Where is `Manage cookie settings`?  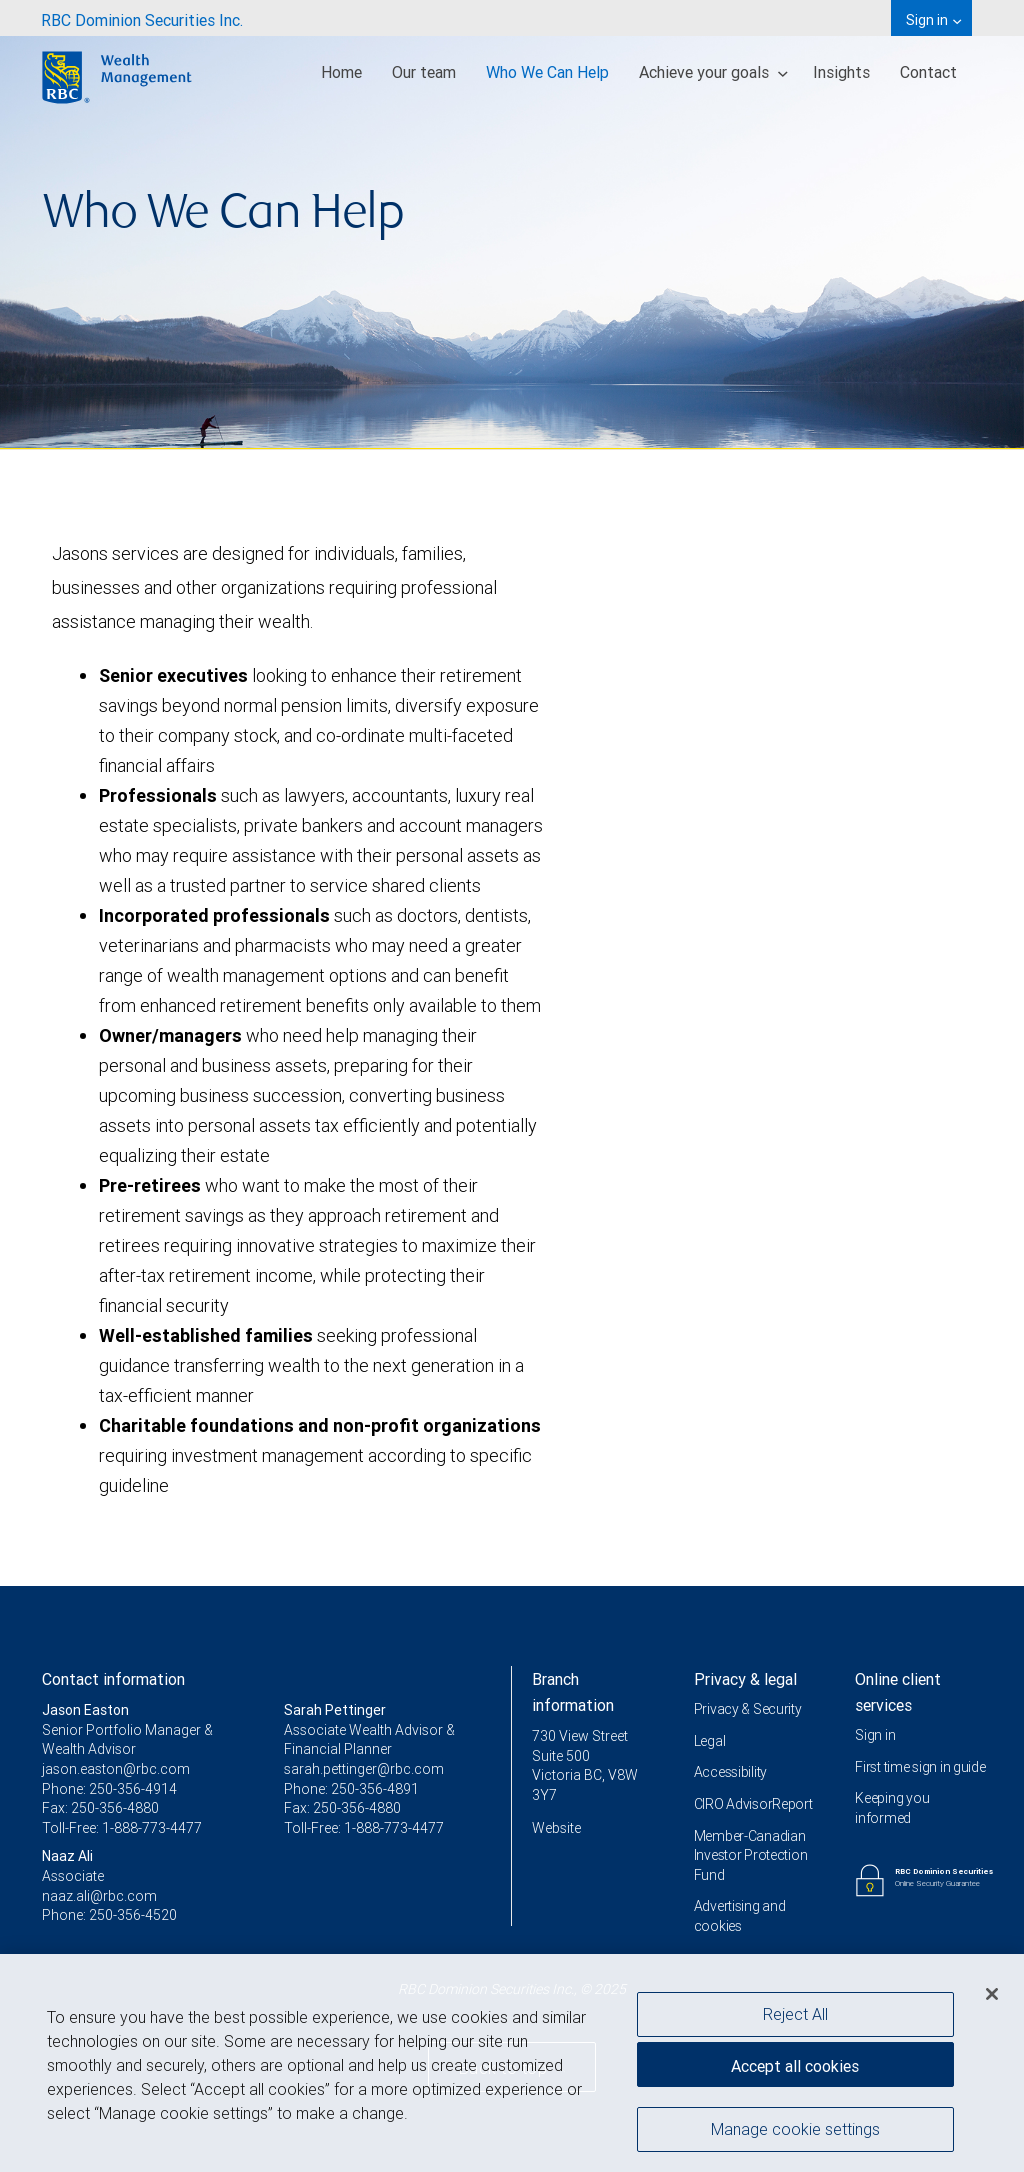
Manage cookie settings is located at coordinates (795, 2137).